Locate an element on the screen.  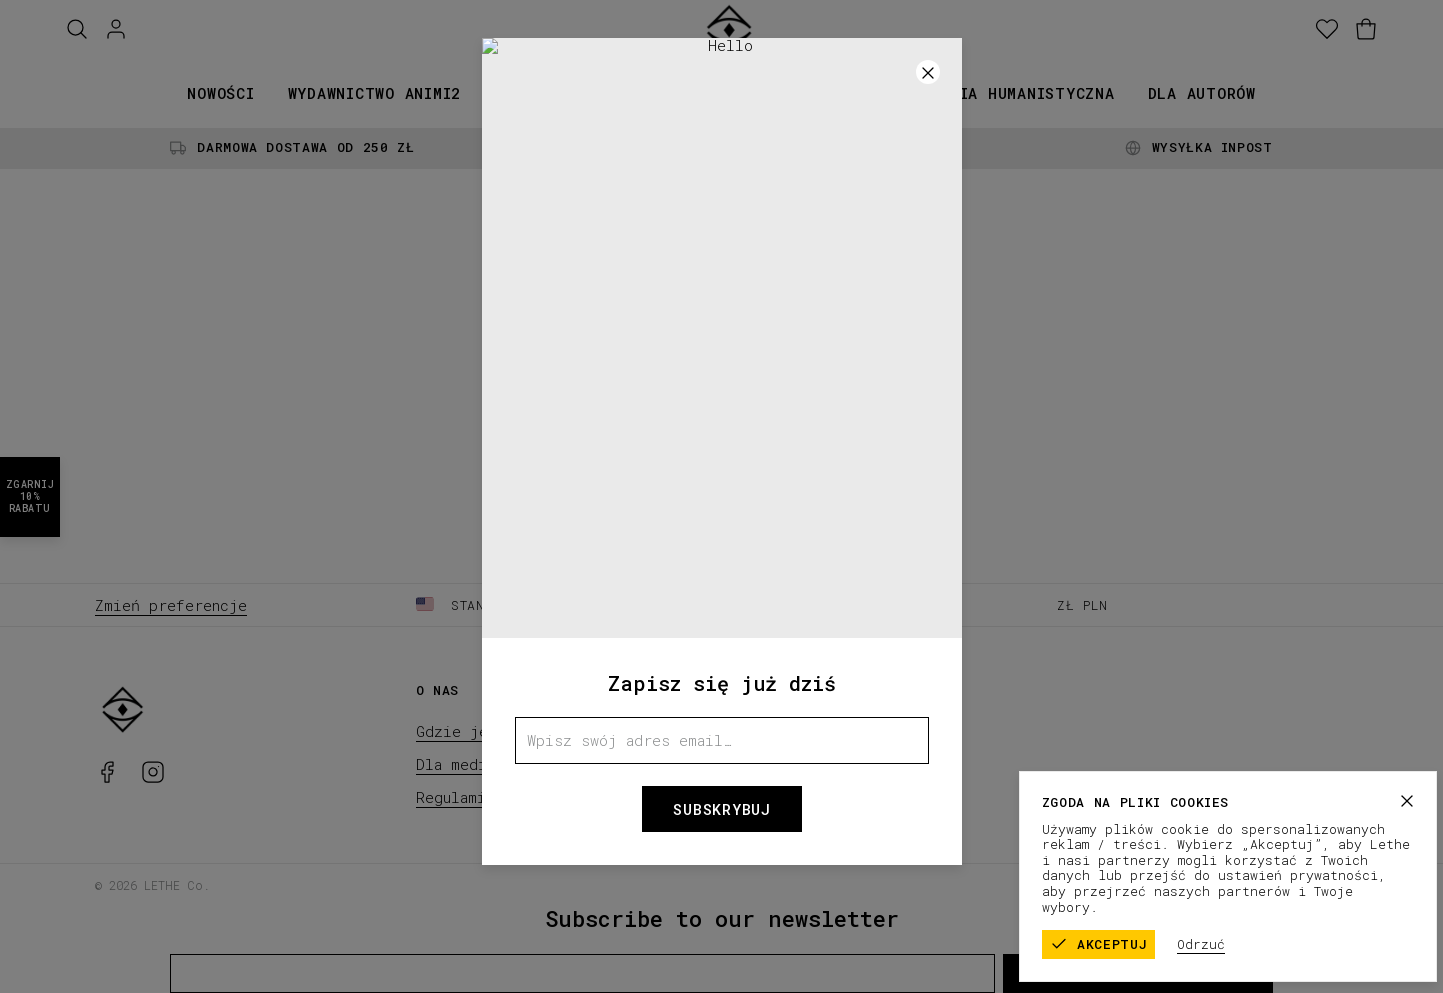
Nowości is located at coordinates (220, 93).